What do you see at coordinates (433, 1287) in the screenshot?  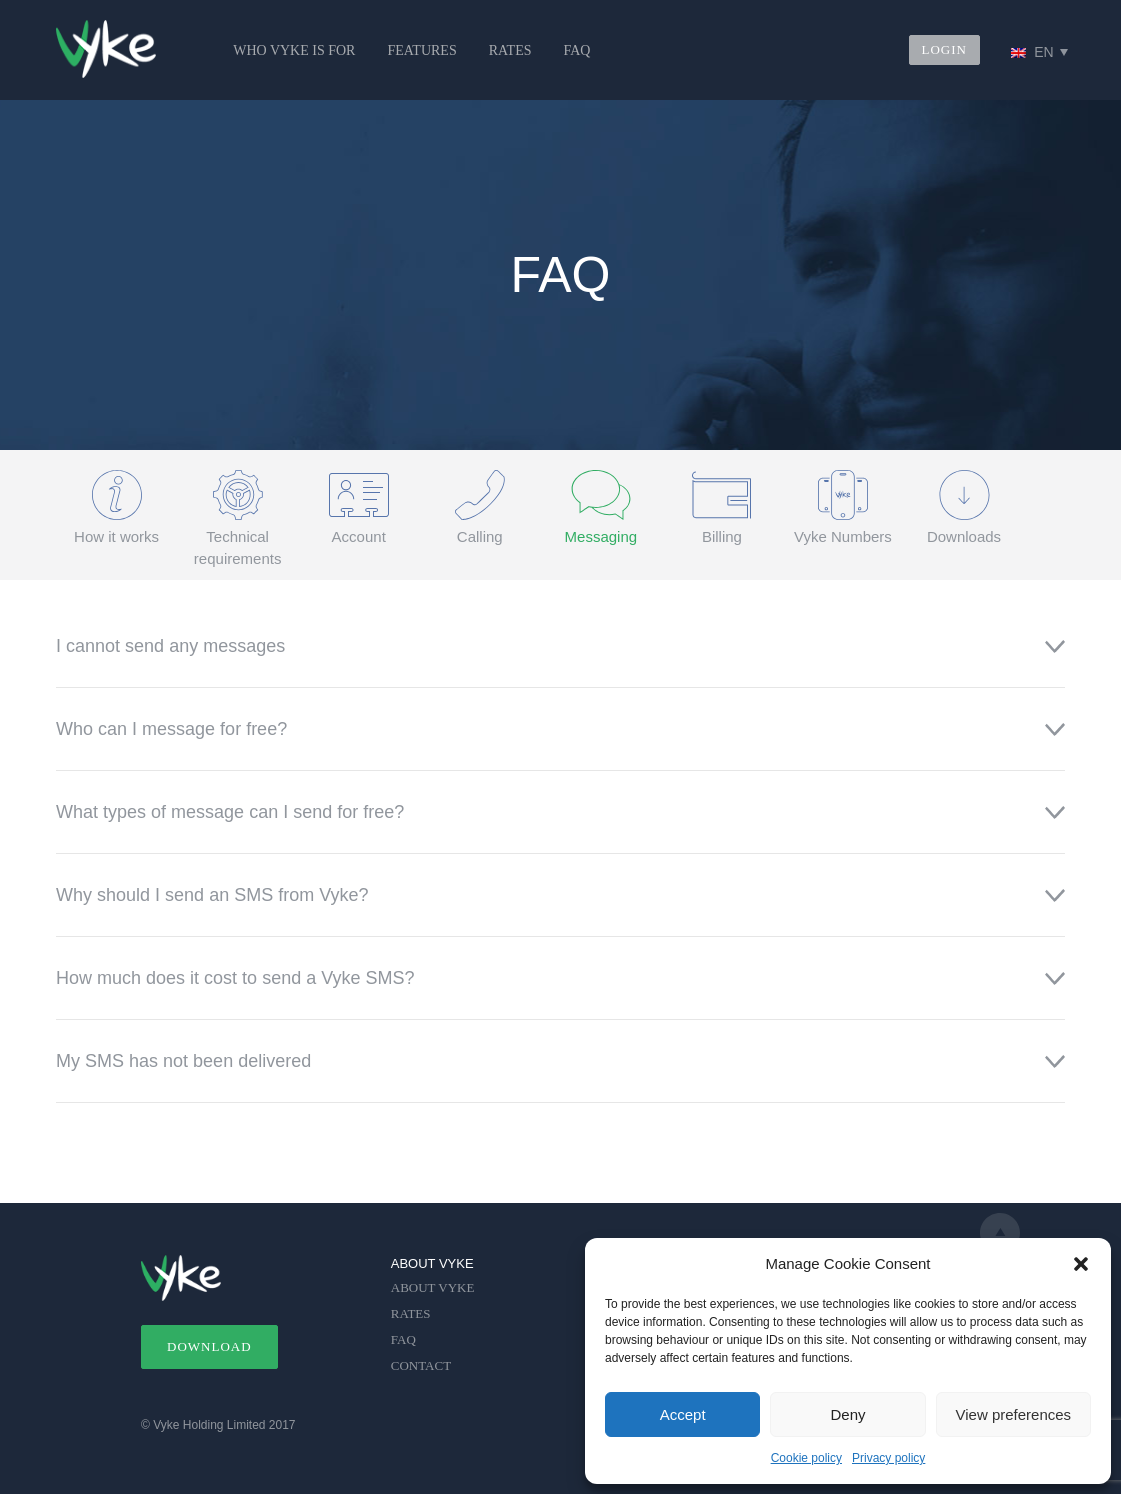 I see `ABOUT VYKE` at bounding box center [433, 1287].